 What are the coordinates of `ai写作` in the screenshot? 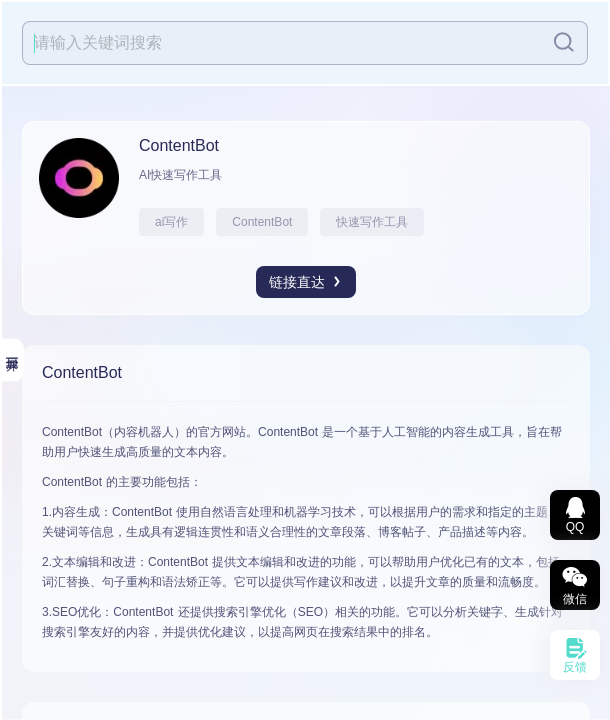 It's located at (171, 222).